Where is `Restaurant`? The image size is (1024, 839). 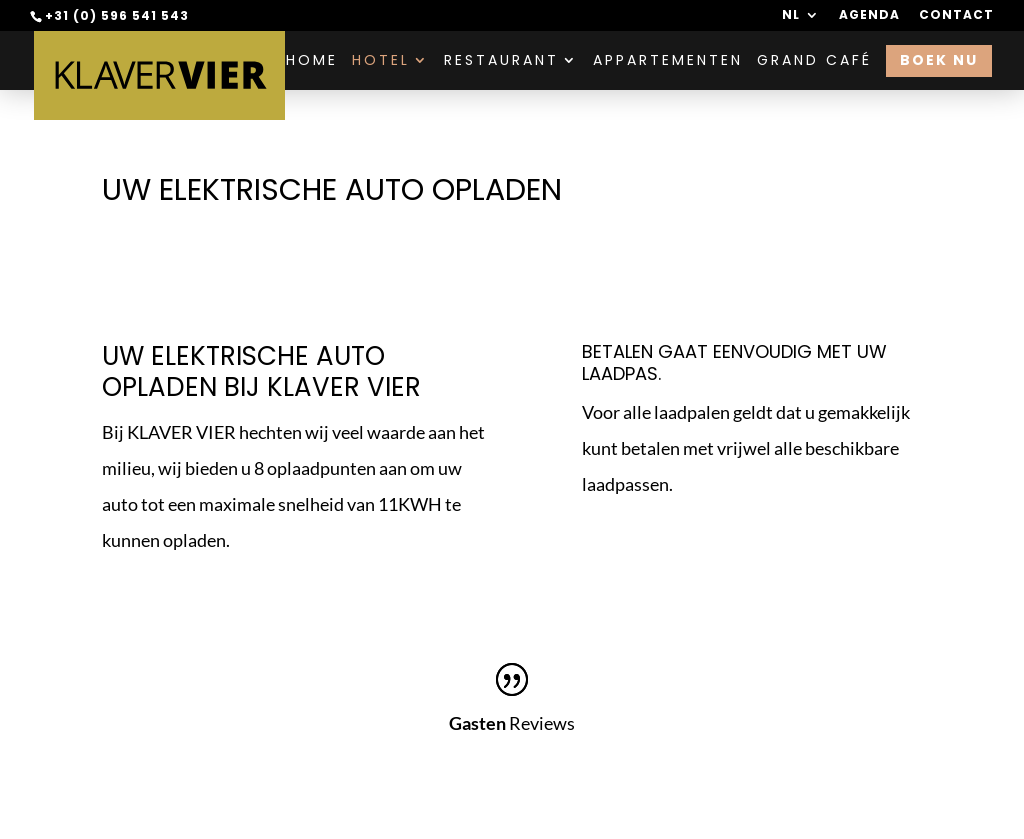 Restaurant is located at coordinates (501, 61).